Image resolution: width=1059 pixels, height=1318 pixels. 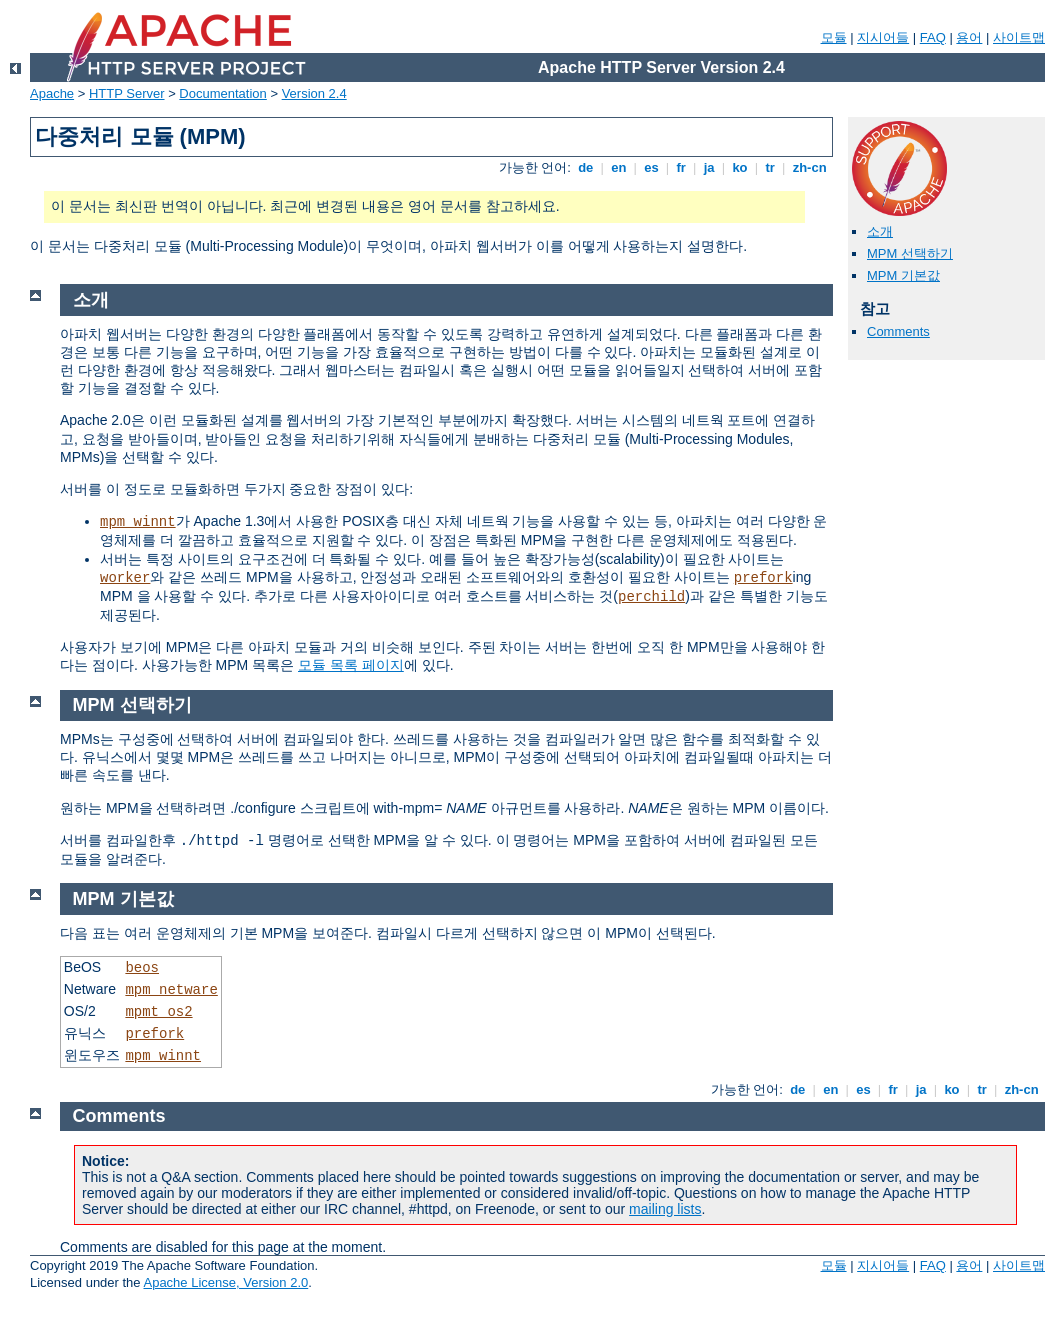 What do you see at coordinates (314, 93) in the screenshot?
I see `Version 2.4` at bounding box center [314, 93].